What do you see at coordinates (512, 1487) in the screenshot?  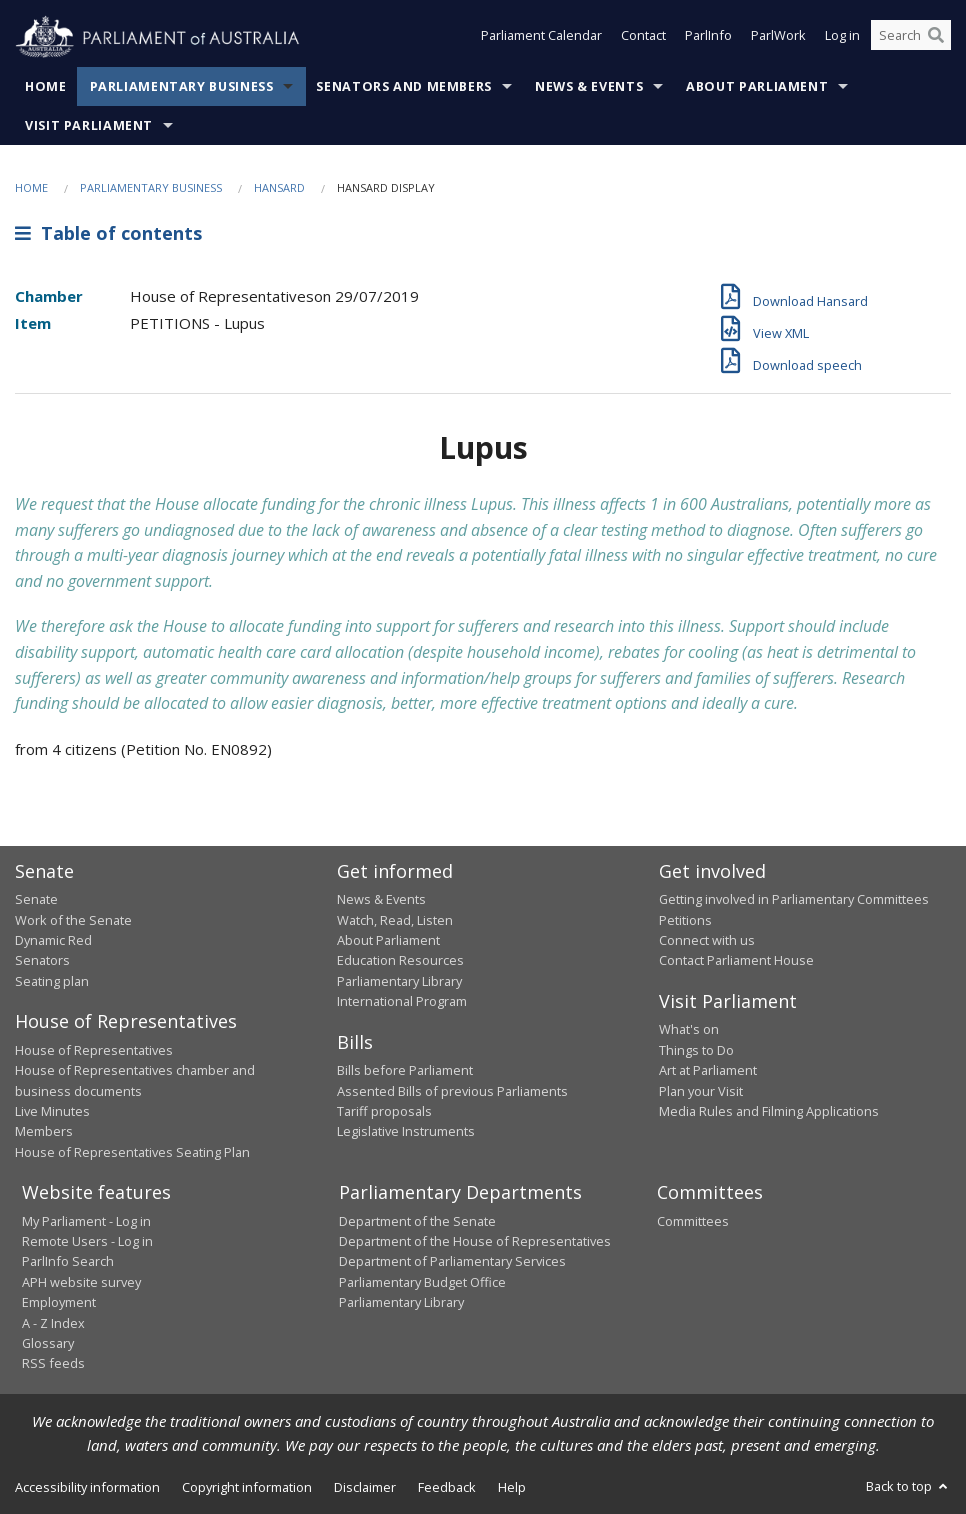 I see `Help [link]` at bounding box center [512, 1487].